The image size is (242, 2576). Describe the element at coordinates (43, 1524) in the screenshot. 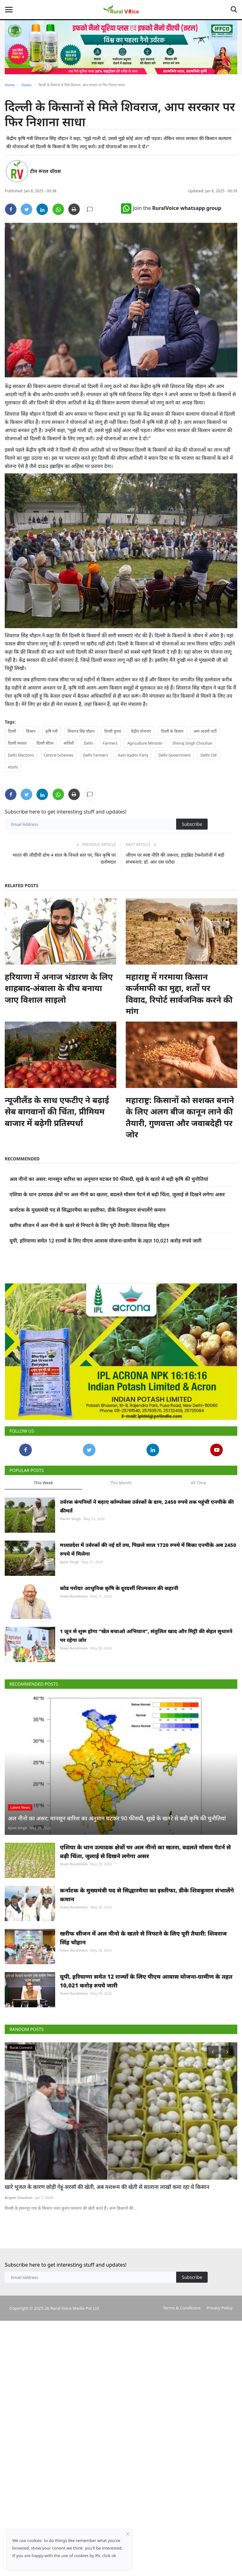

I see `This Week` at that location.